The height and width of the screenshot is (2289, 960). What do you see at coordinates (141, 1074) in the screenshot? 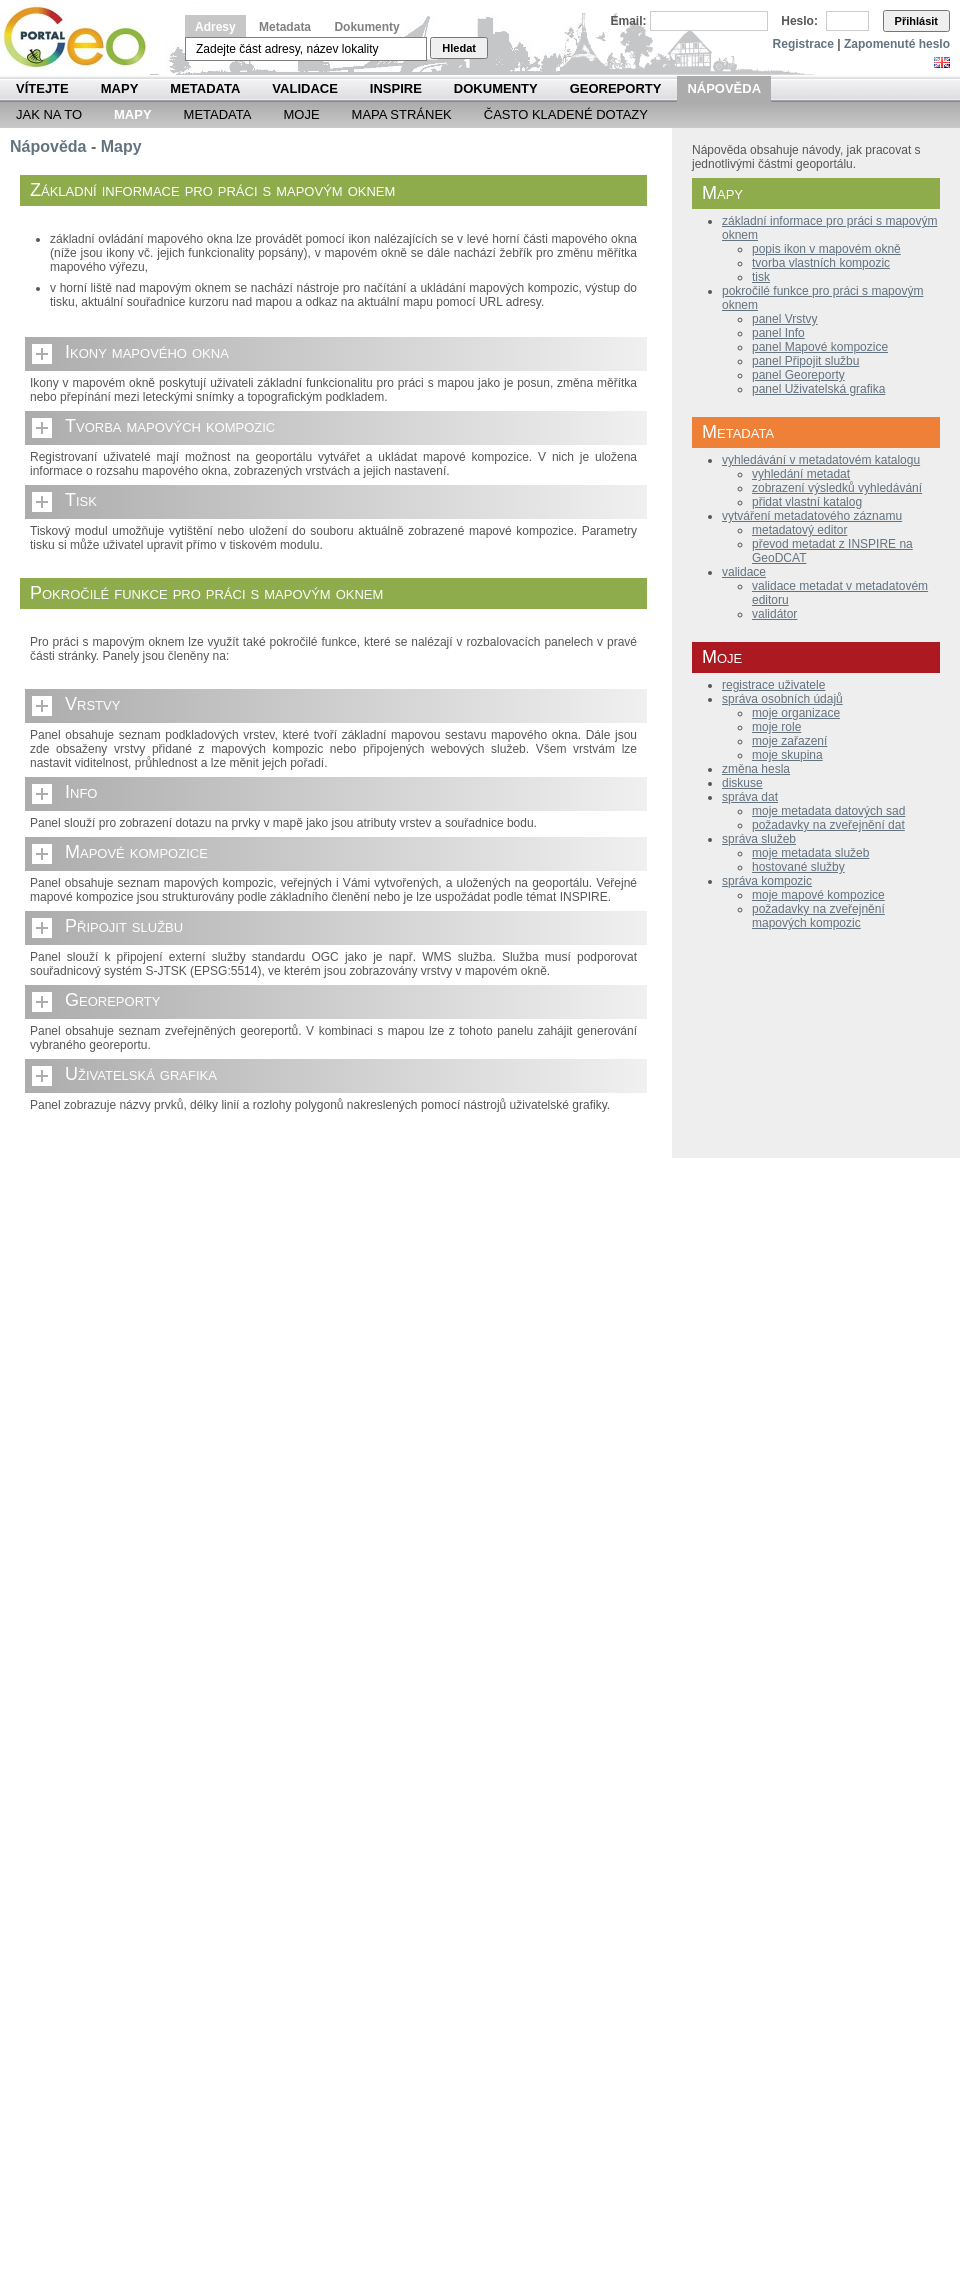
I see `Uživatelská grafika` at bounding box center [141, 1074].